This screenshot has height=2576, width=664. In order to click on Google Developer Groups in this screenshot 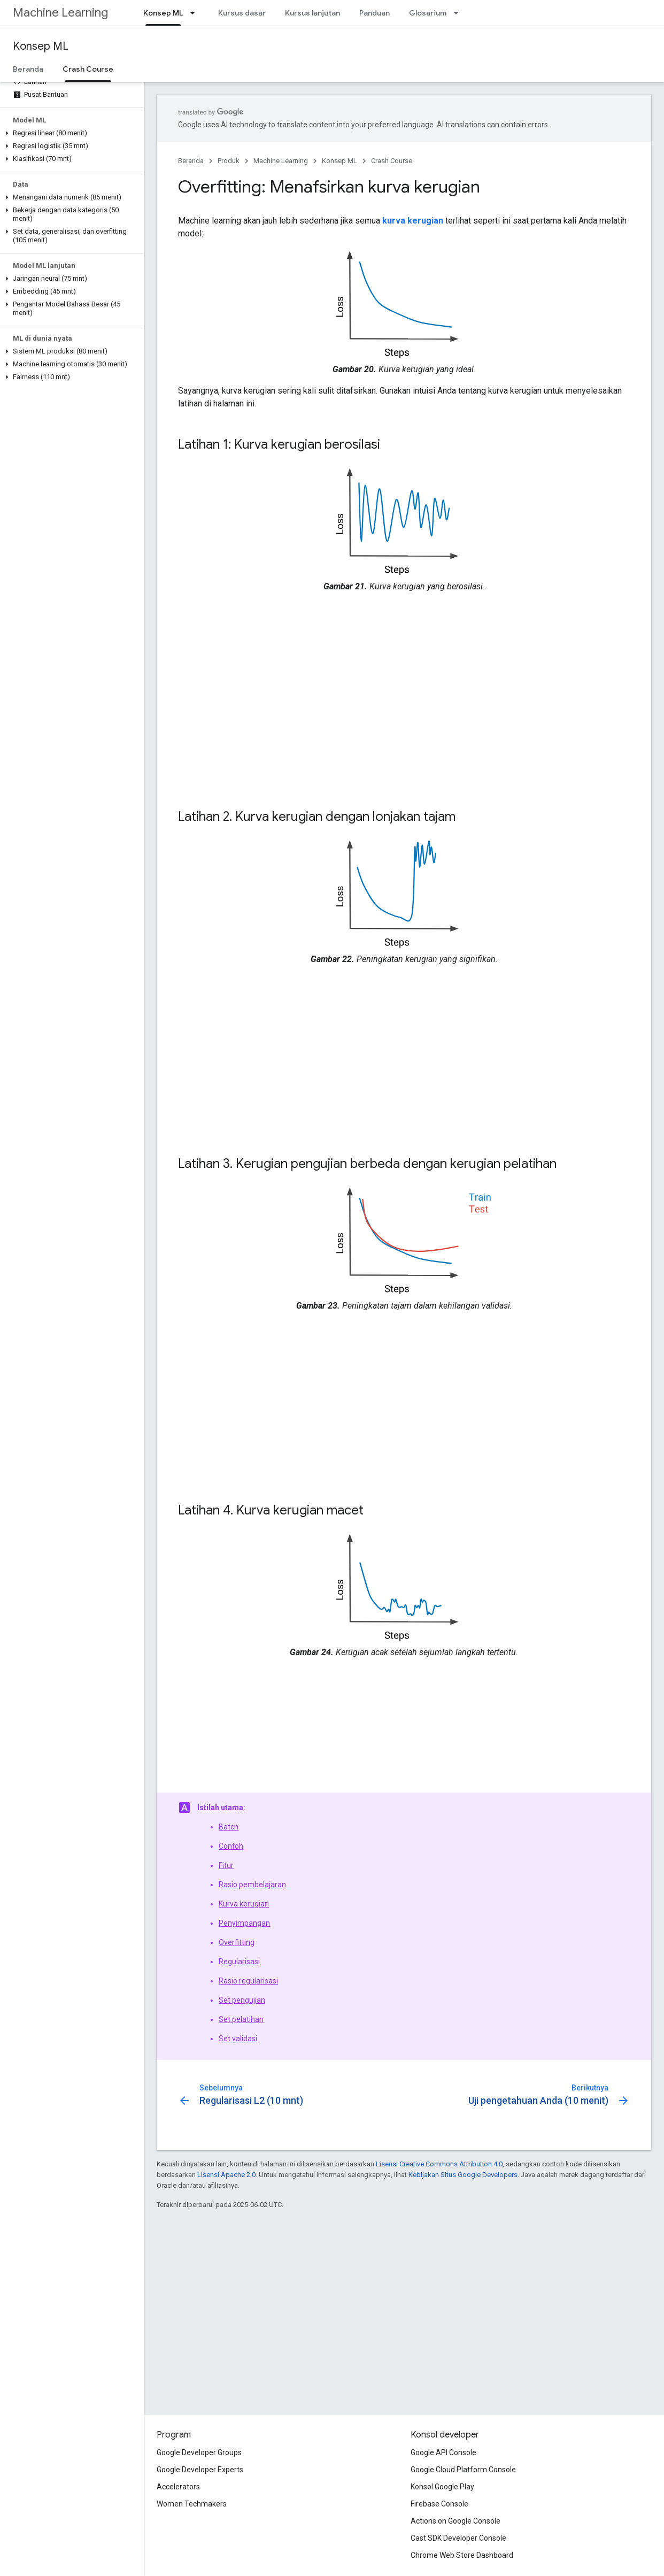, I will do `click(199, 2452)`.